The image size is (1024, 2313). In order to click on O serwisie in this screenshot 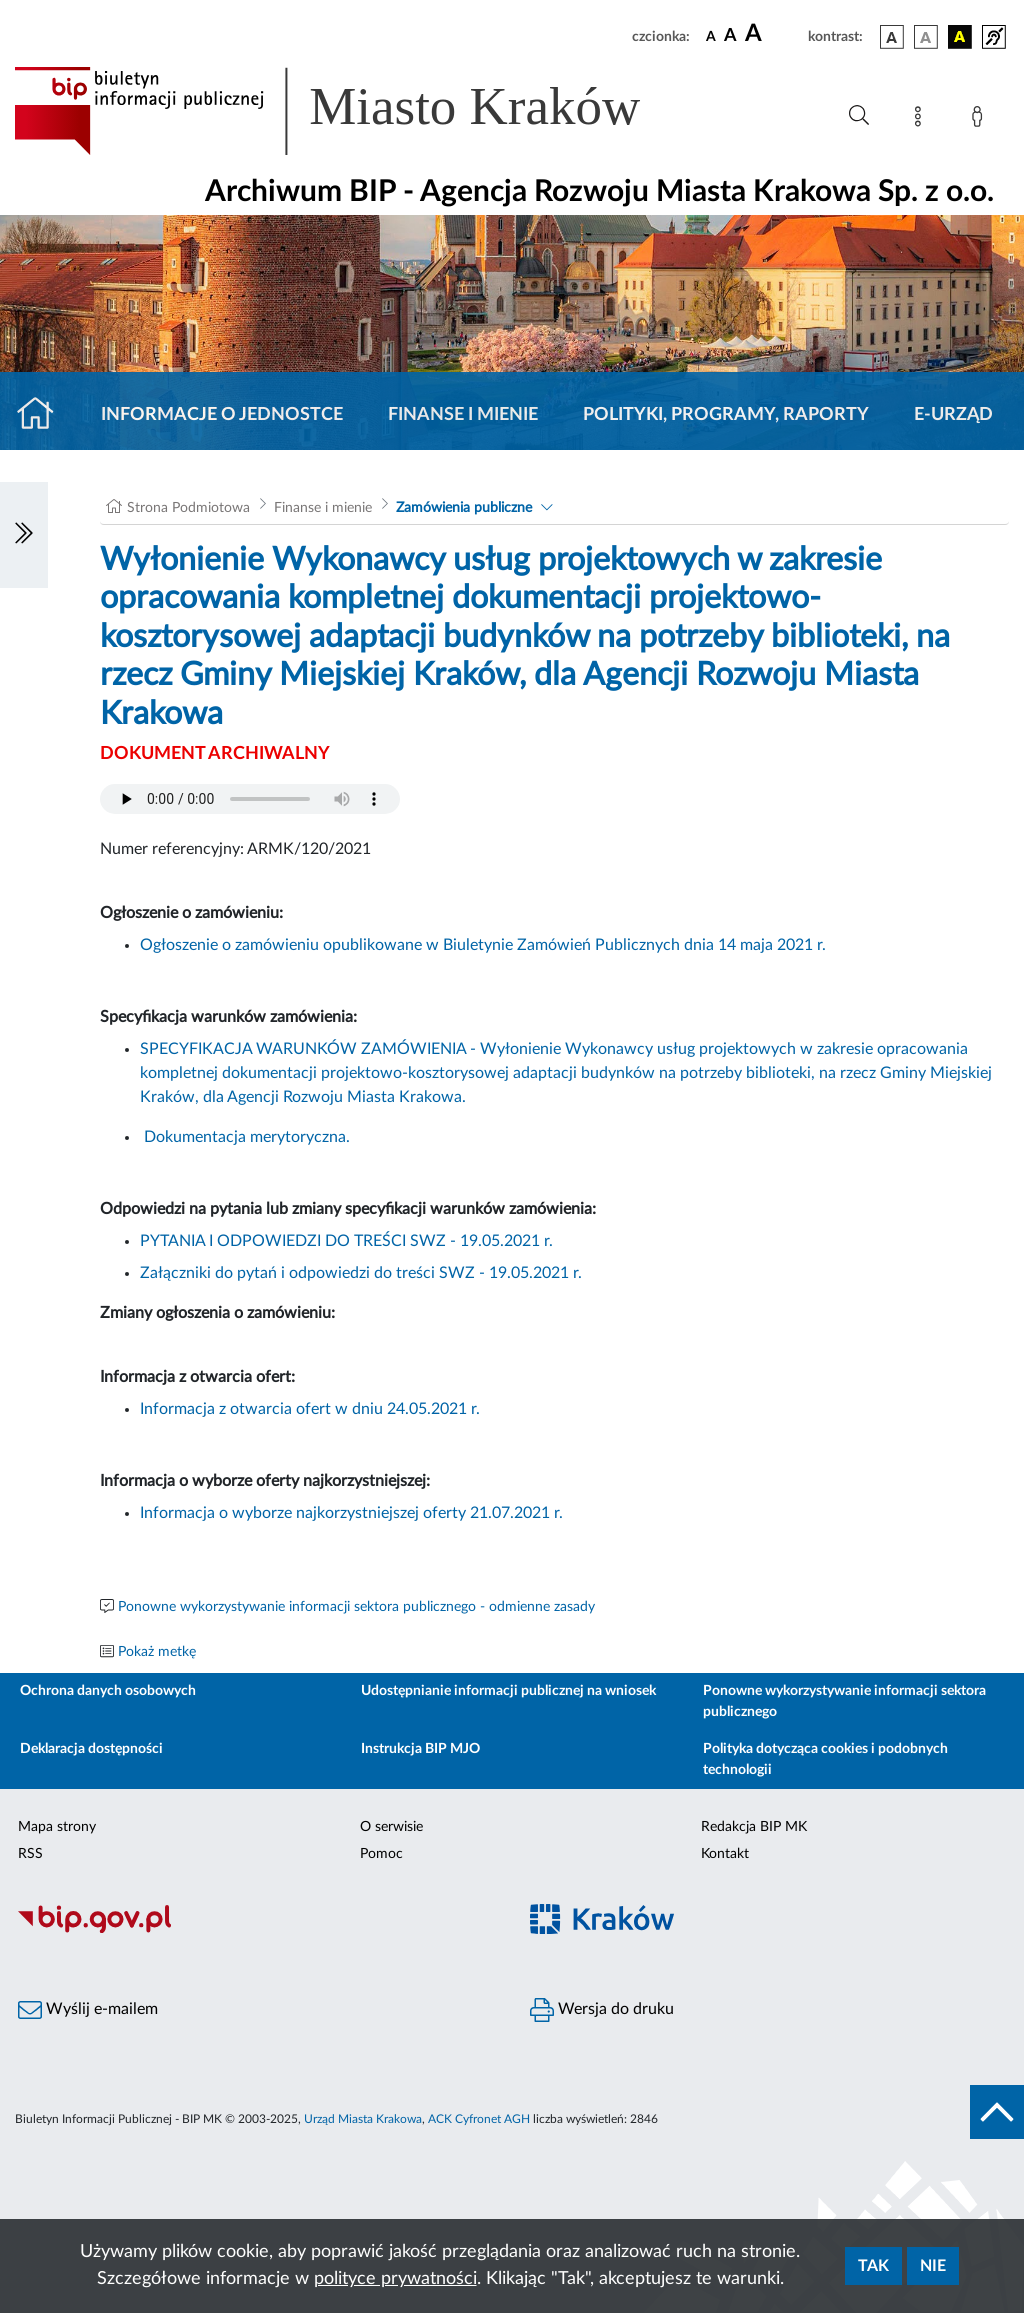, I will do `click(391, 1827)`.